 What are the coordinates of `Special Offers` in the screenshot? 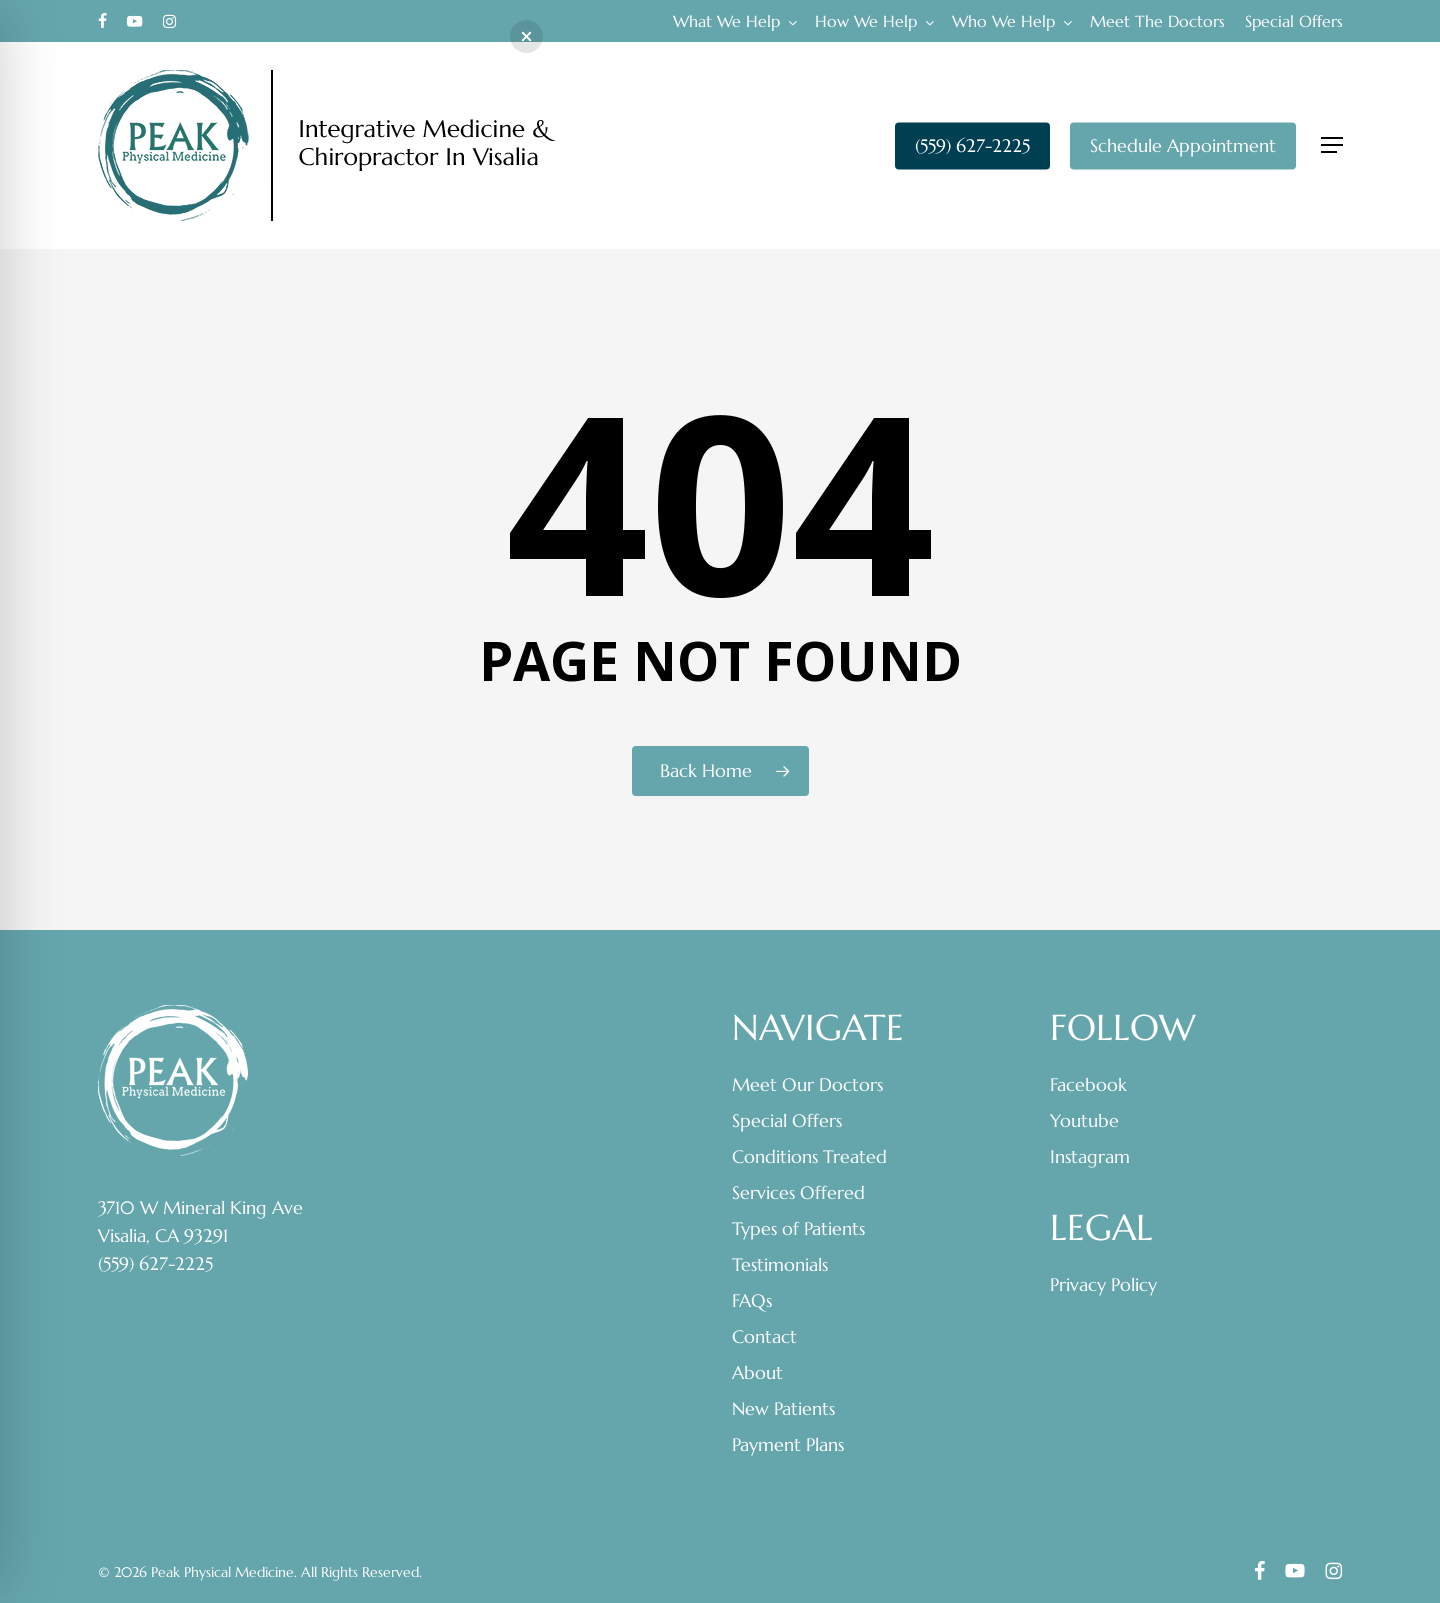 It's located at (787, 1120).